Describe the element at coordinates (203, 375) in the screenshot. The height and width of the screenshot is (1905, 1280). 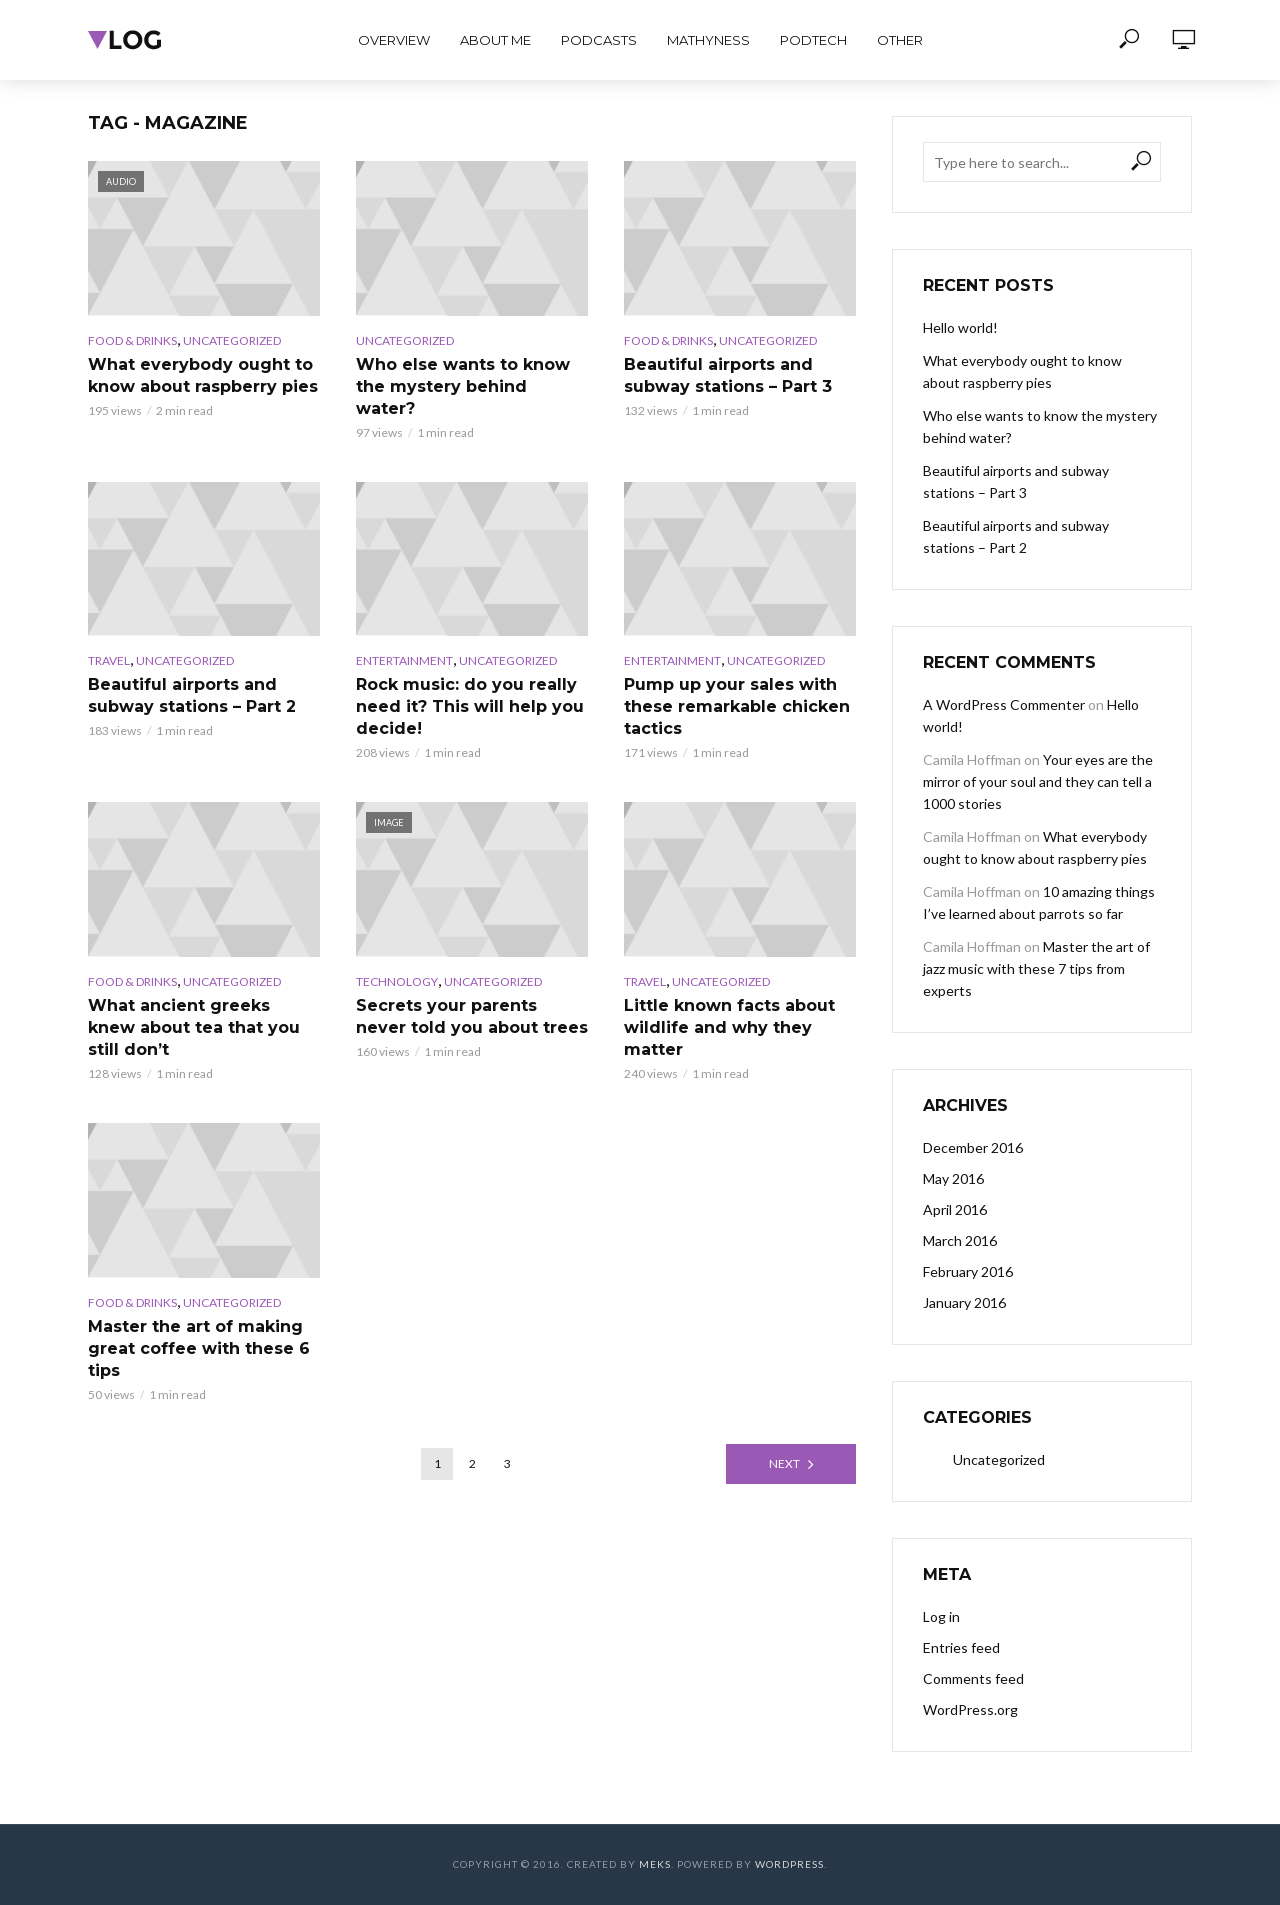
I see `What everybody ought to know about raspberry pies` at that location.